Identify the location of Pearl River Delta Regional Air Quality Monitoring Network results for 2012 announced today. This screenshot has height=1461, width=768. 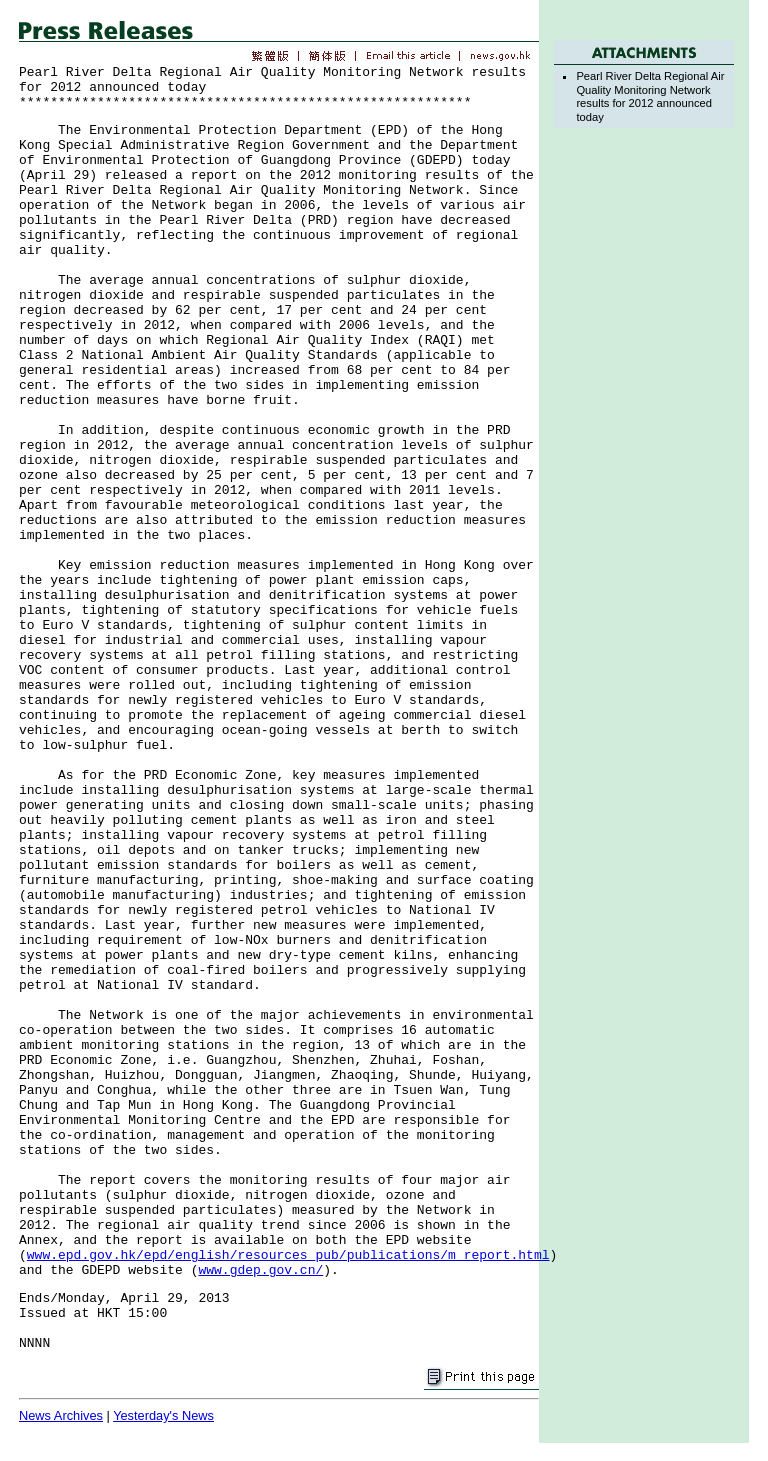
(650, 96).